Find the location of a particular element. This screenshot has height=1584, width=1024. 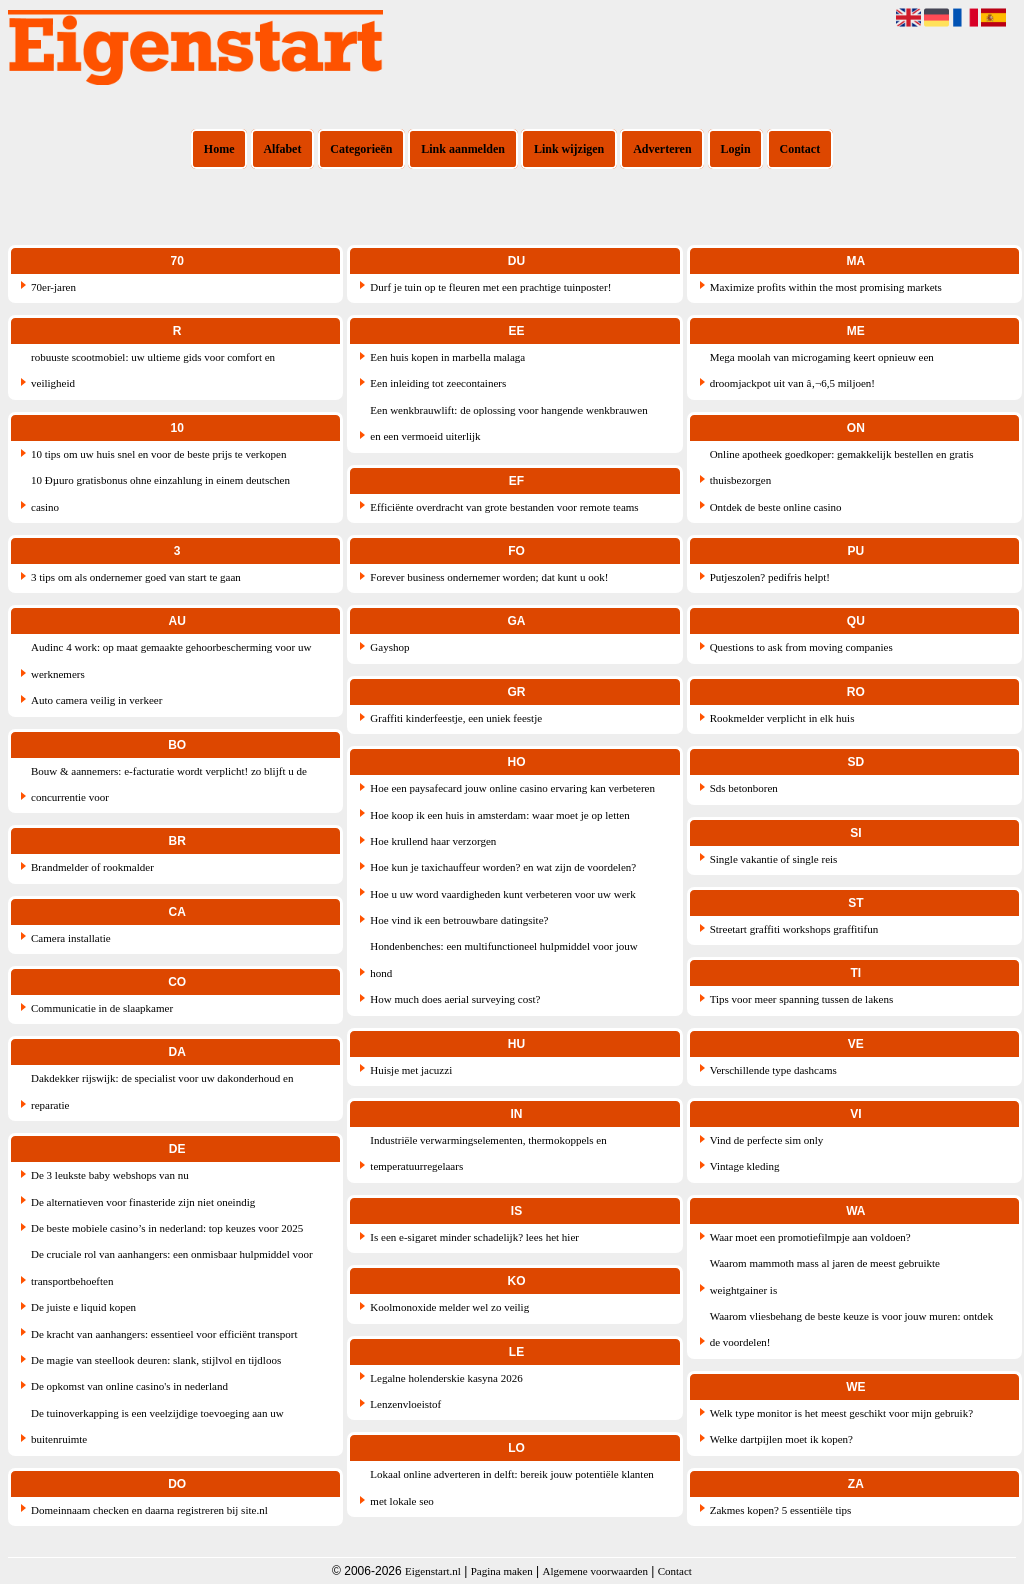

How much does aerial surveying cost? is located at coordinates (455, 999).